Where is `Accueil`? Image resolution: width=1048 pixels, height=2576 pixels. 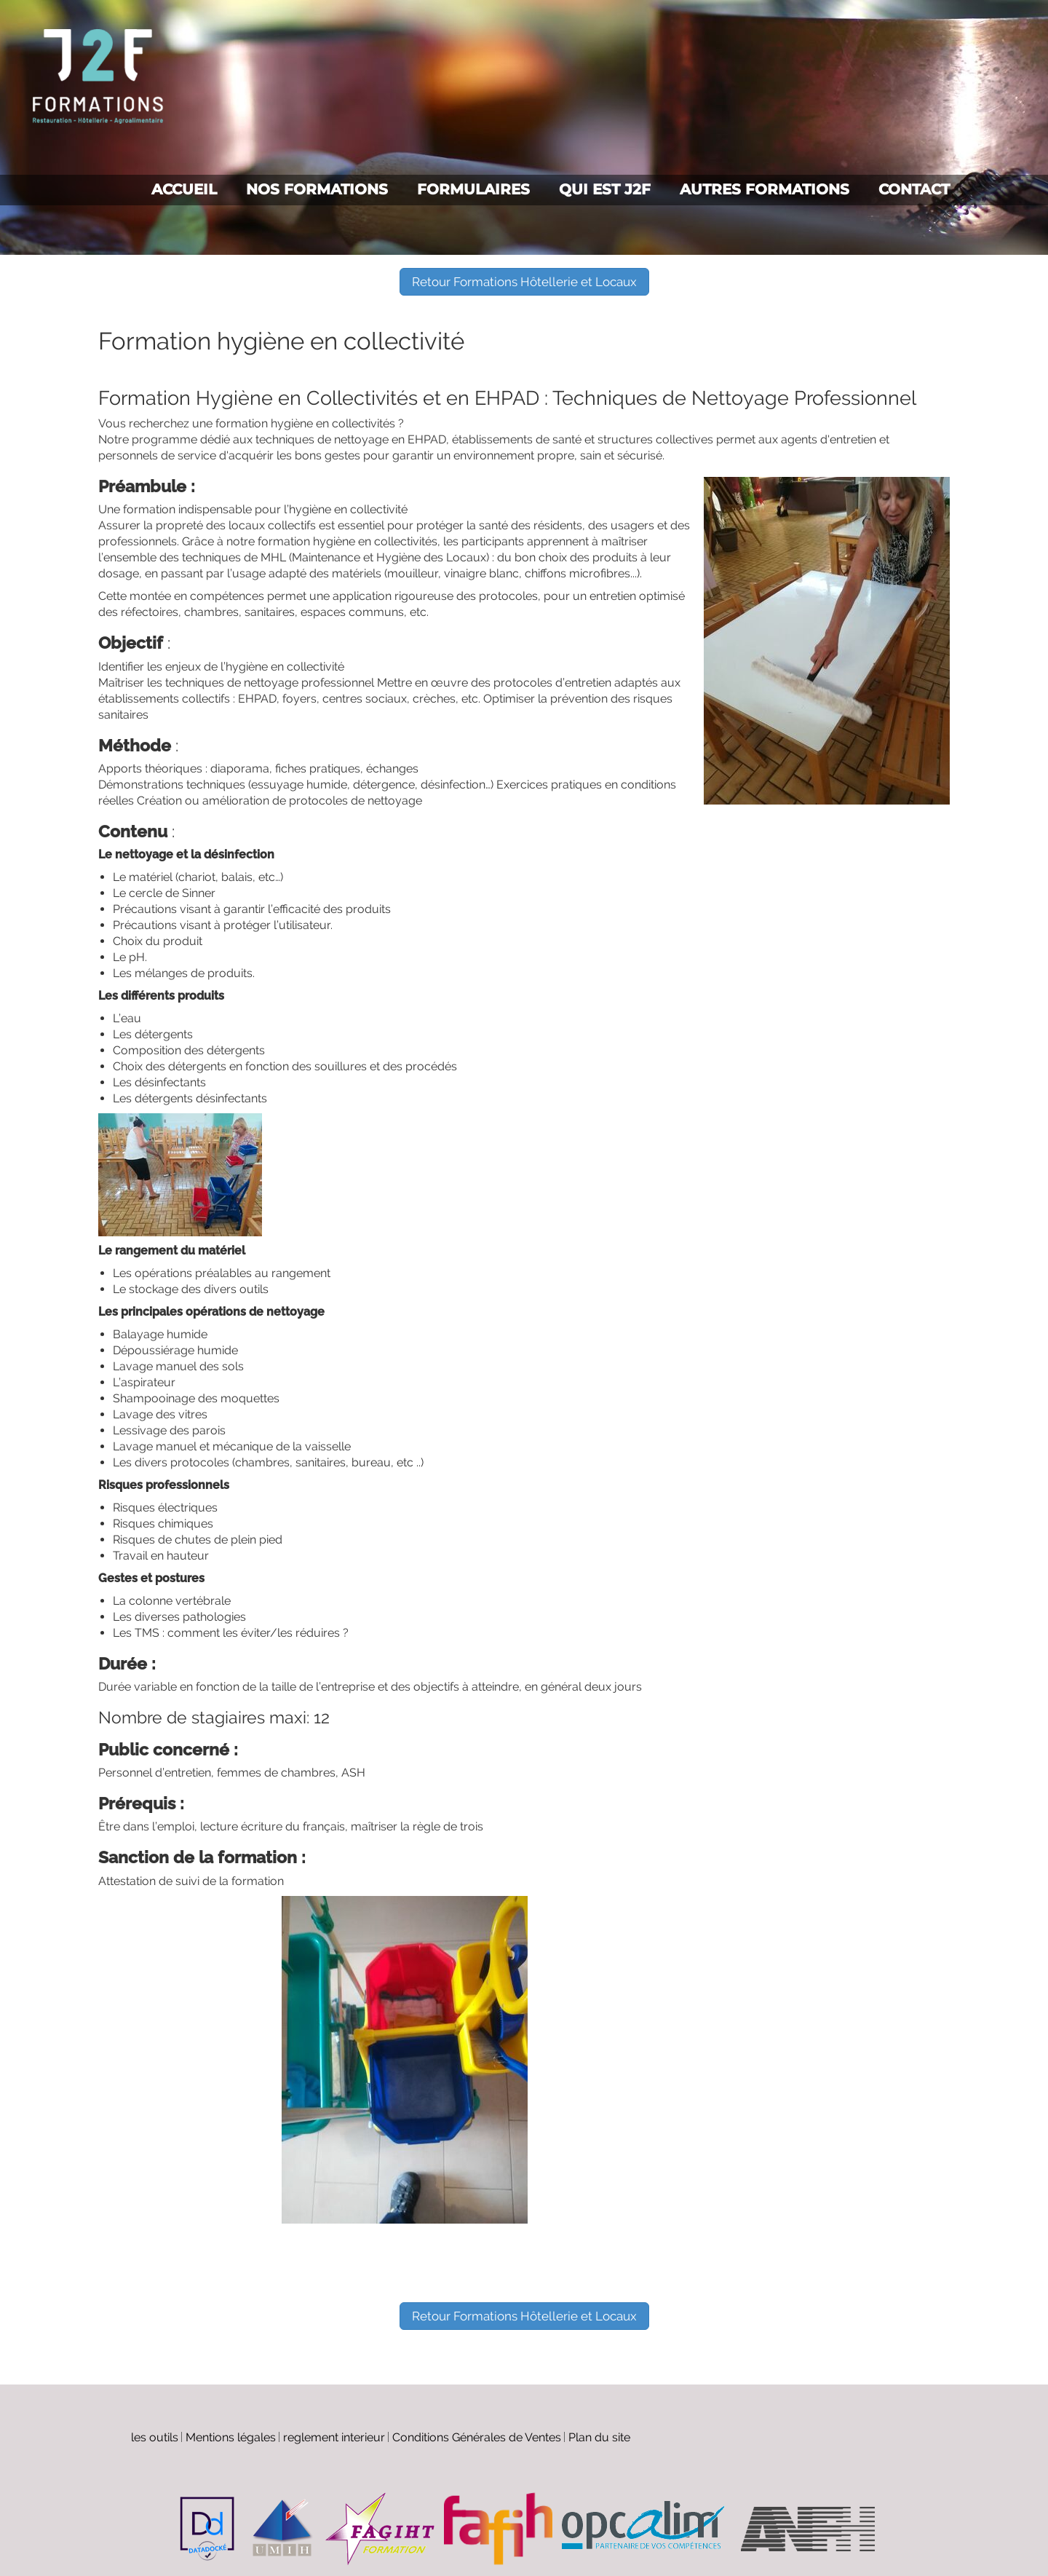
Accueil is located at coordinates (184, 189).